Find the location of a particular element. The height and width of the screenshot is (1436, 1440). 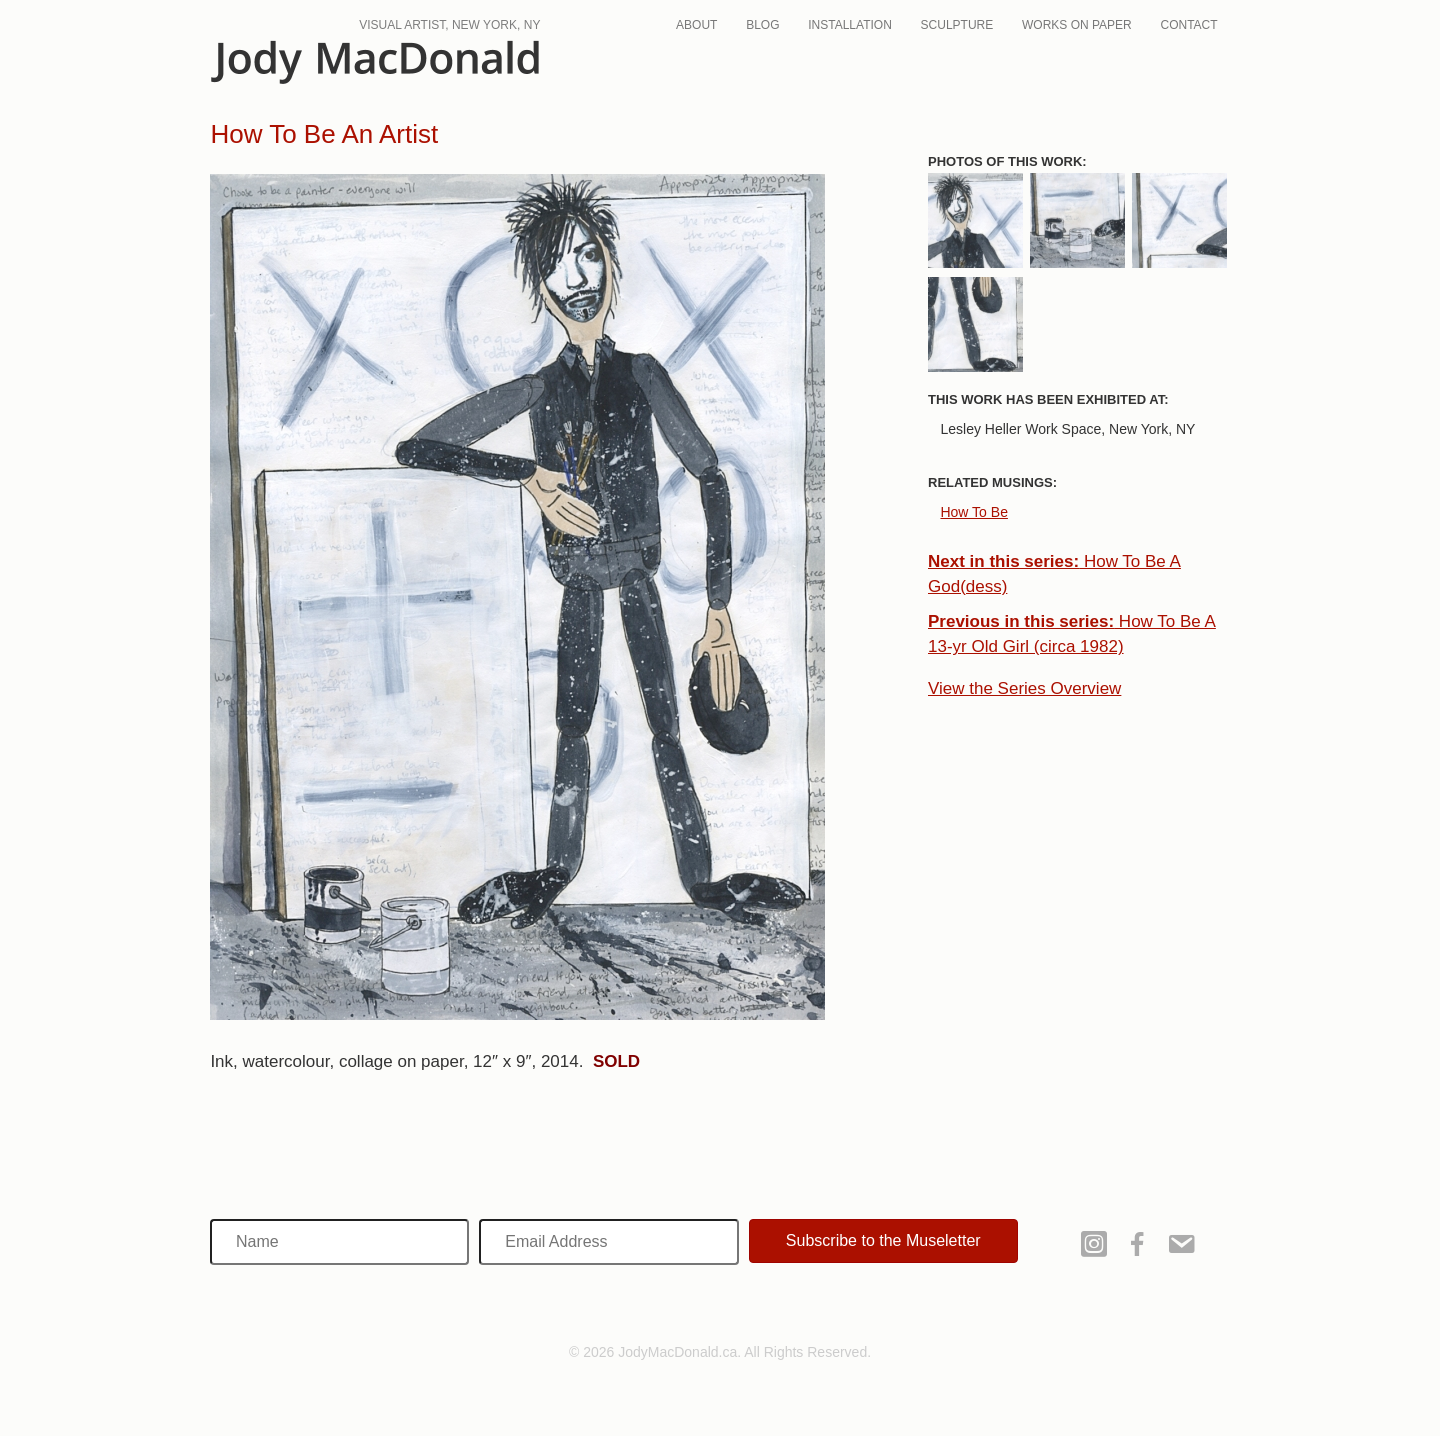

Works On Paper is located at coordinates (1077, 25).